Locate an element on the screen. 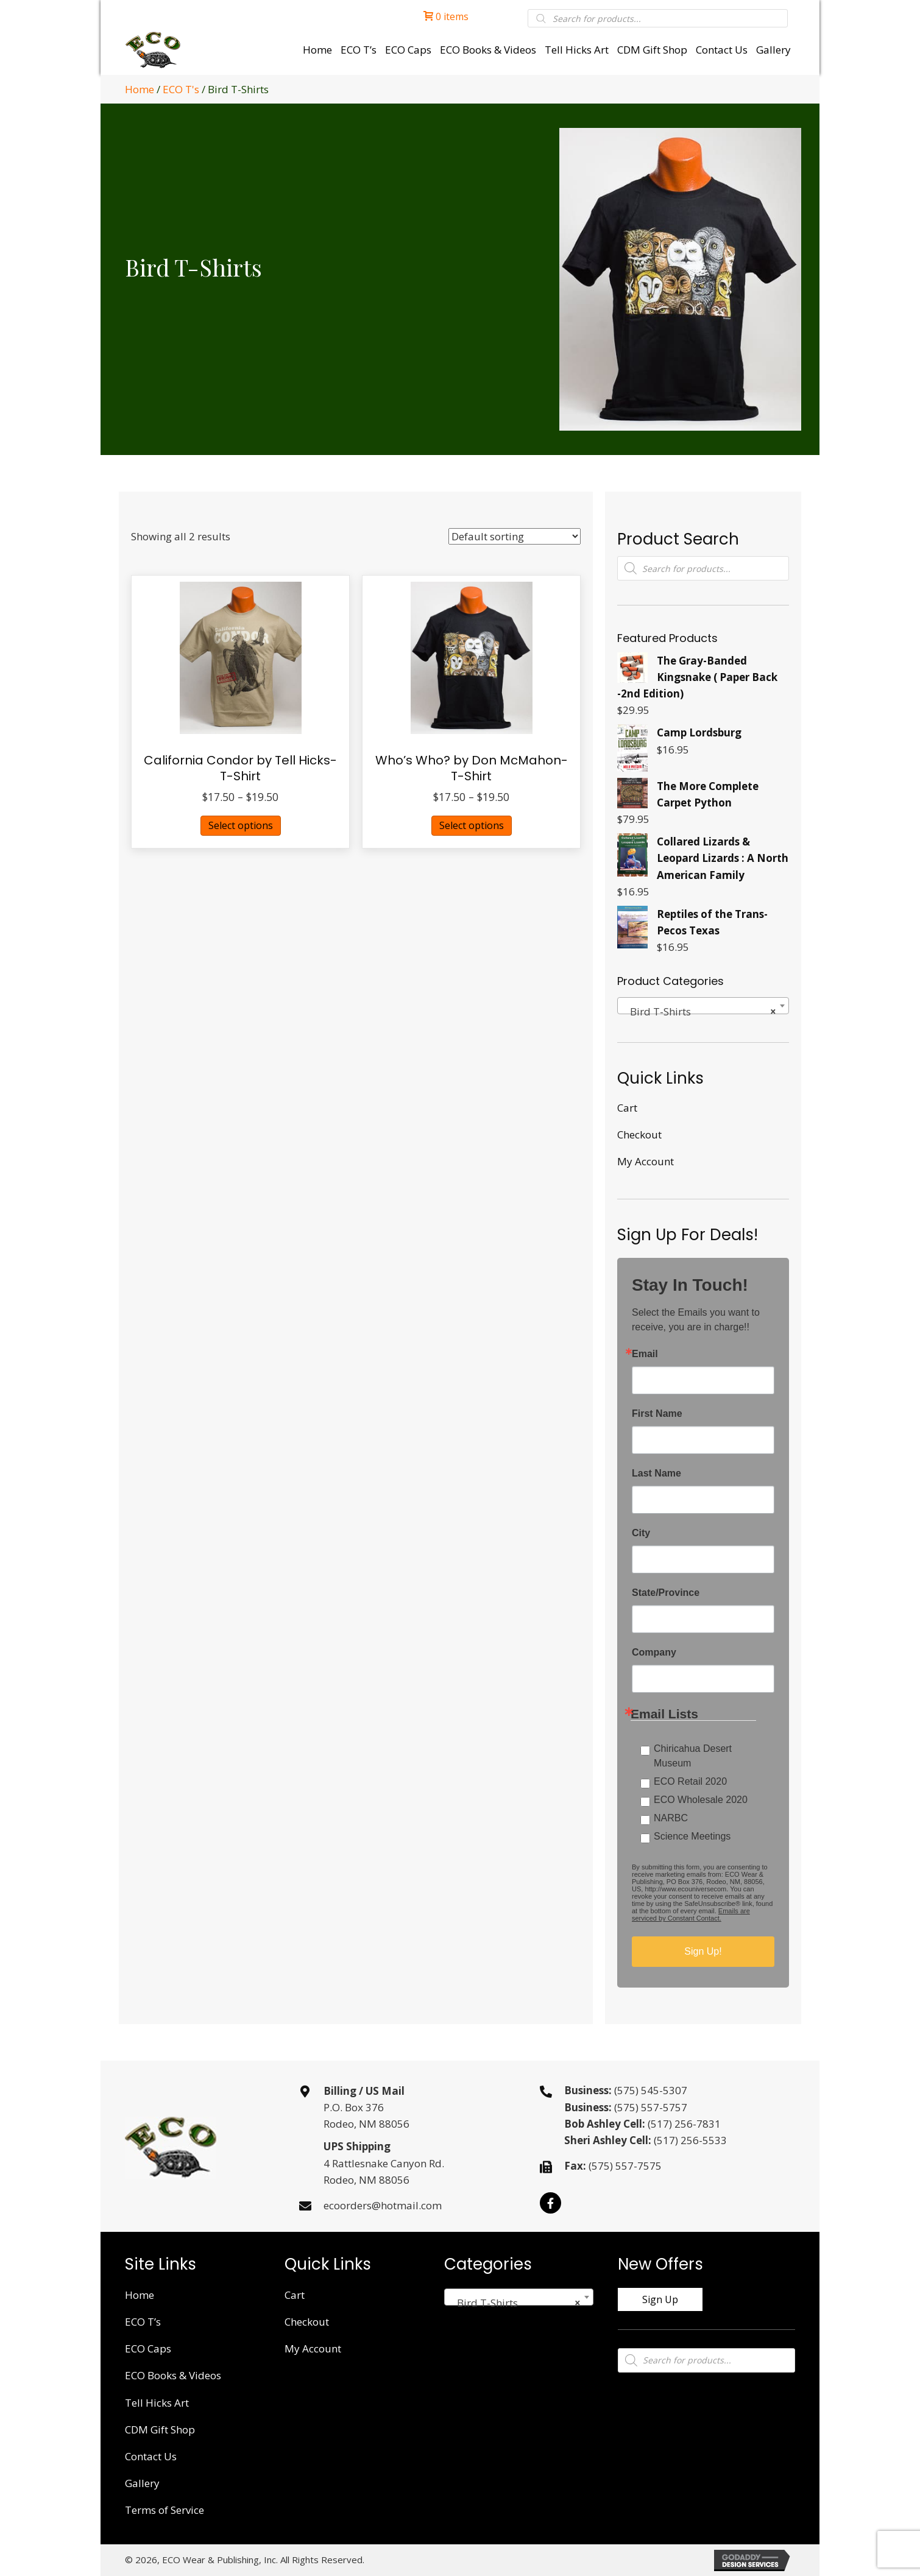  First Name is located at coordinates (657, 1414).